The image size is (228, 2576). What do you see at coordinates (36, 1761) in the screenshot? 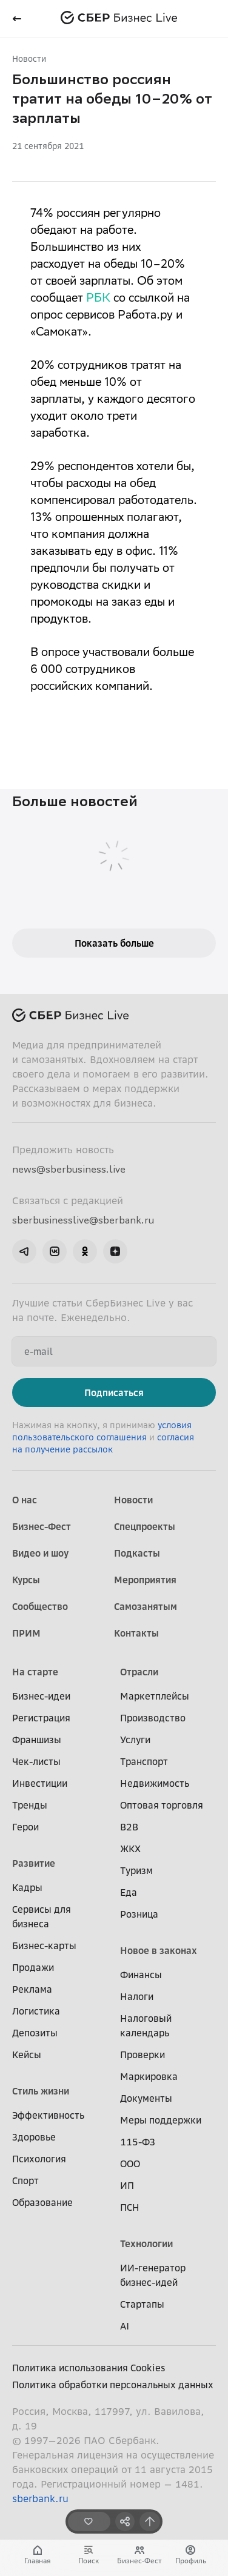
I see `Чек-листы` at bounding box center [36, 1761].